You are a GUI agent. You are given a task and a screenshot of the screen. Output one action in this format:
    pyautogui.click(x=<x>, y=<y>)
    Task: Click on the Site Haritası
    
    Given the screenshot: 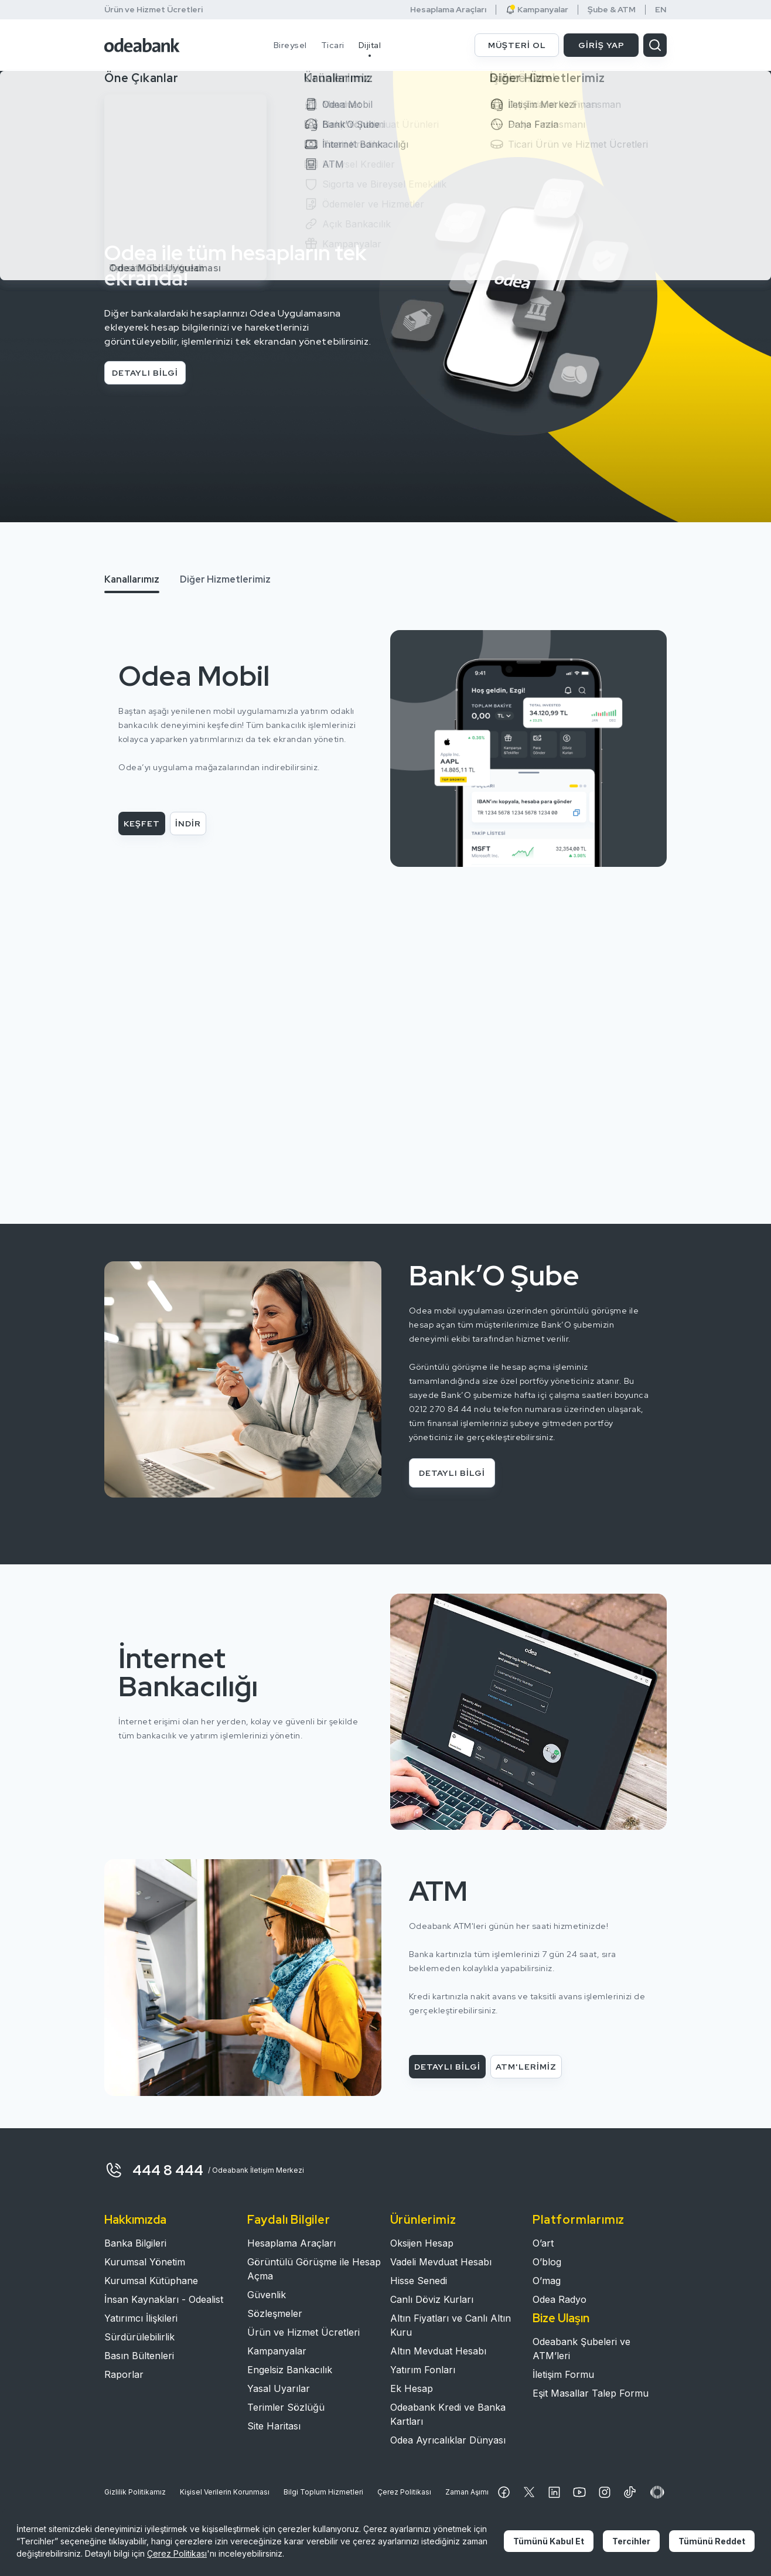 What is the action you would take?
    pyautogui.click(x=274, y=2426)
    